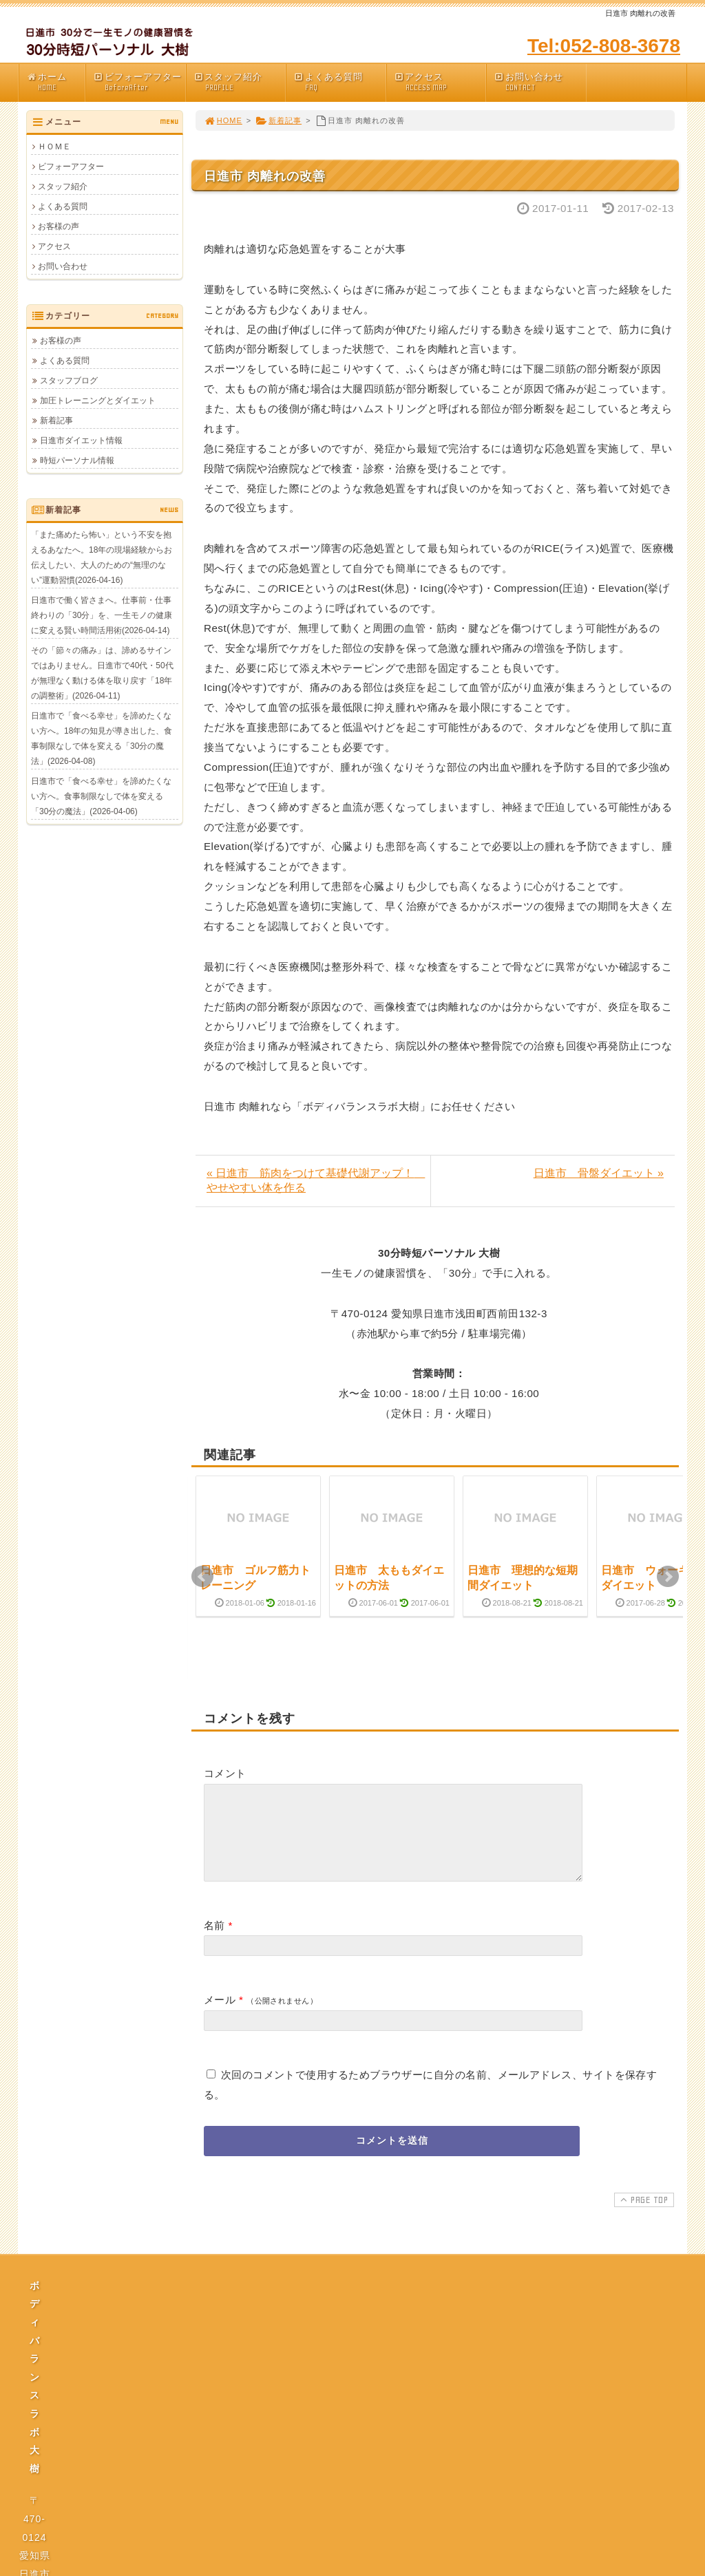 The height and width of the screenshot is (2576, 705). What do you see at coordinates (356, 2429) in the screenshot?
I see `プライバシーポリシー` at bounding box center [356, 2429].